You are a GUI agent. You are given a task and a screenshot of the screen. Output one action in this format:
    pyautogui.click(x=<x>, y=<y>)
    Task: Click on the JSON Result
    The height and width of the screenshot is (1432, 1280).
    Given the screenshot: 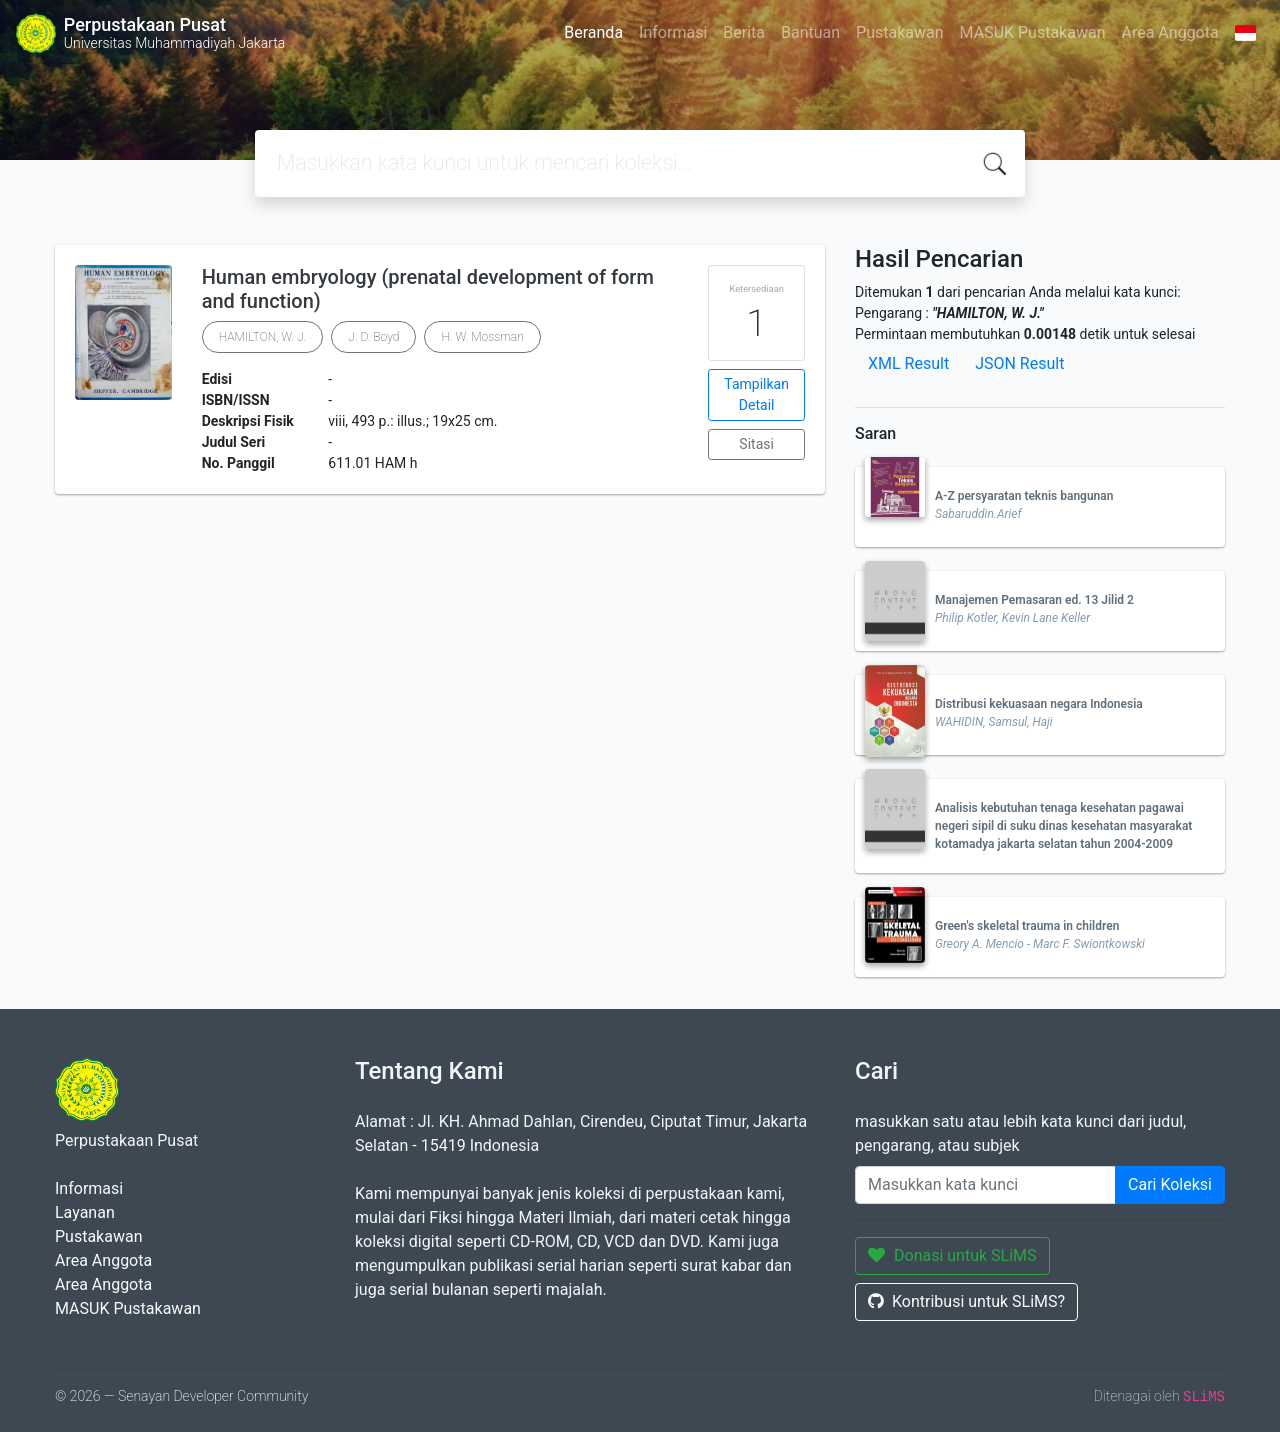 What is the action you would take?
    pyautogui.click(x=1019, y=363)
    